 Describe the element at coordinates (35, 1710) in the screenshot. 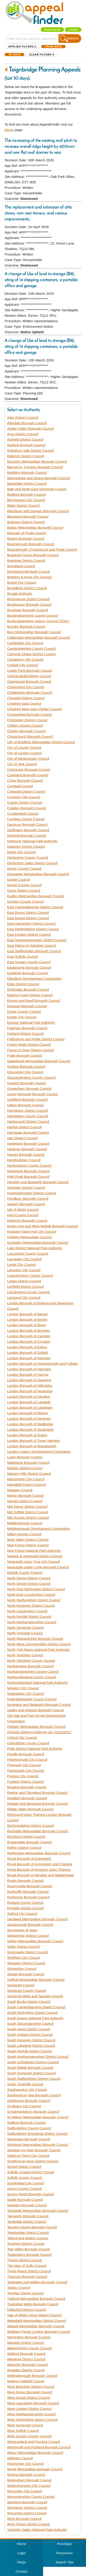

I see `Oadby and Wigston Borough Council` at that location.